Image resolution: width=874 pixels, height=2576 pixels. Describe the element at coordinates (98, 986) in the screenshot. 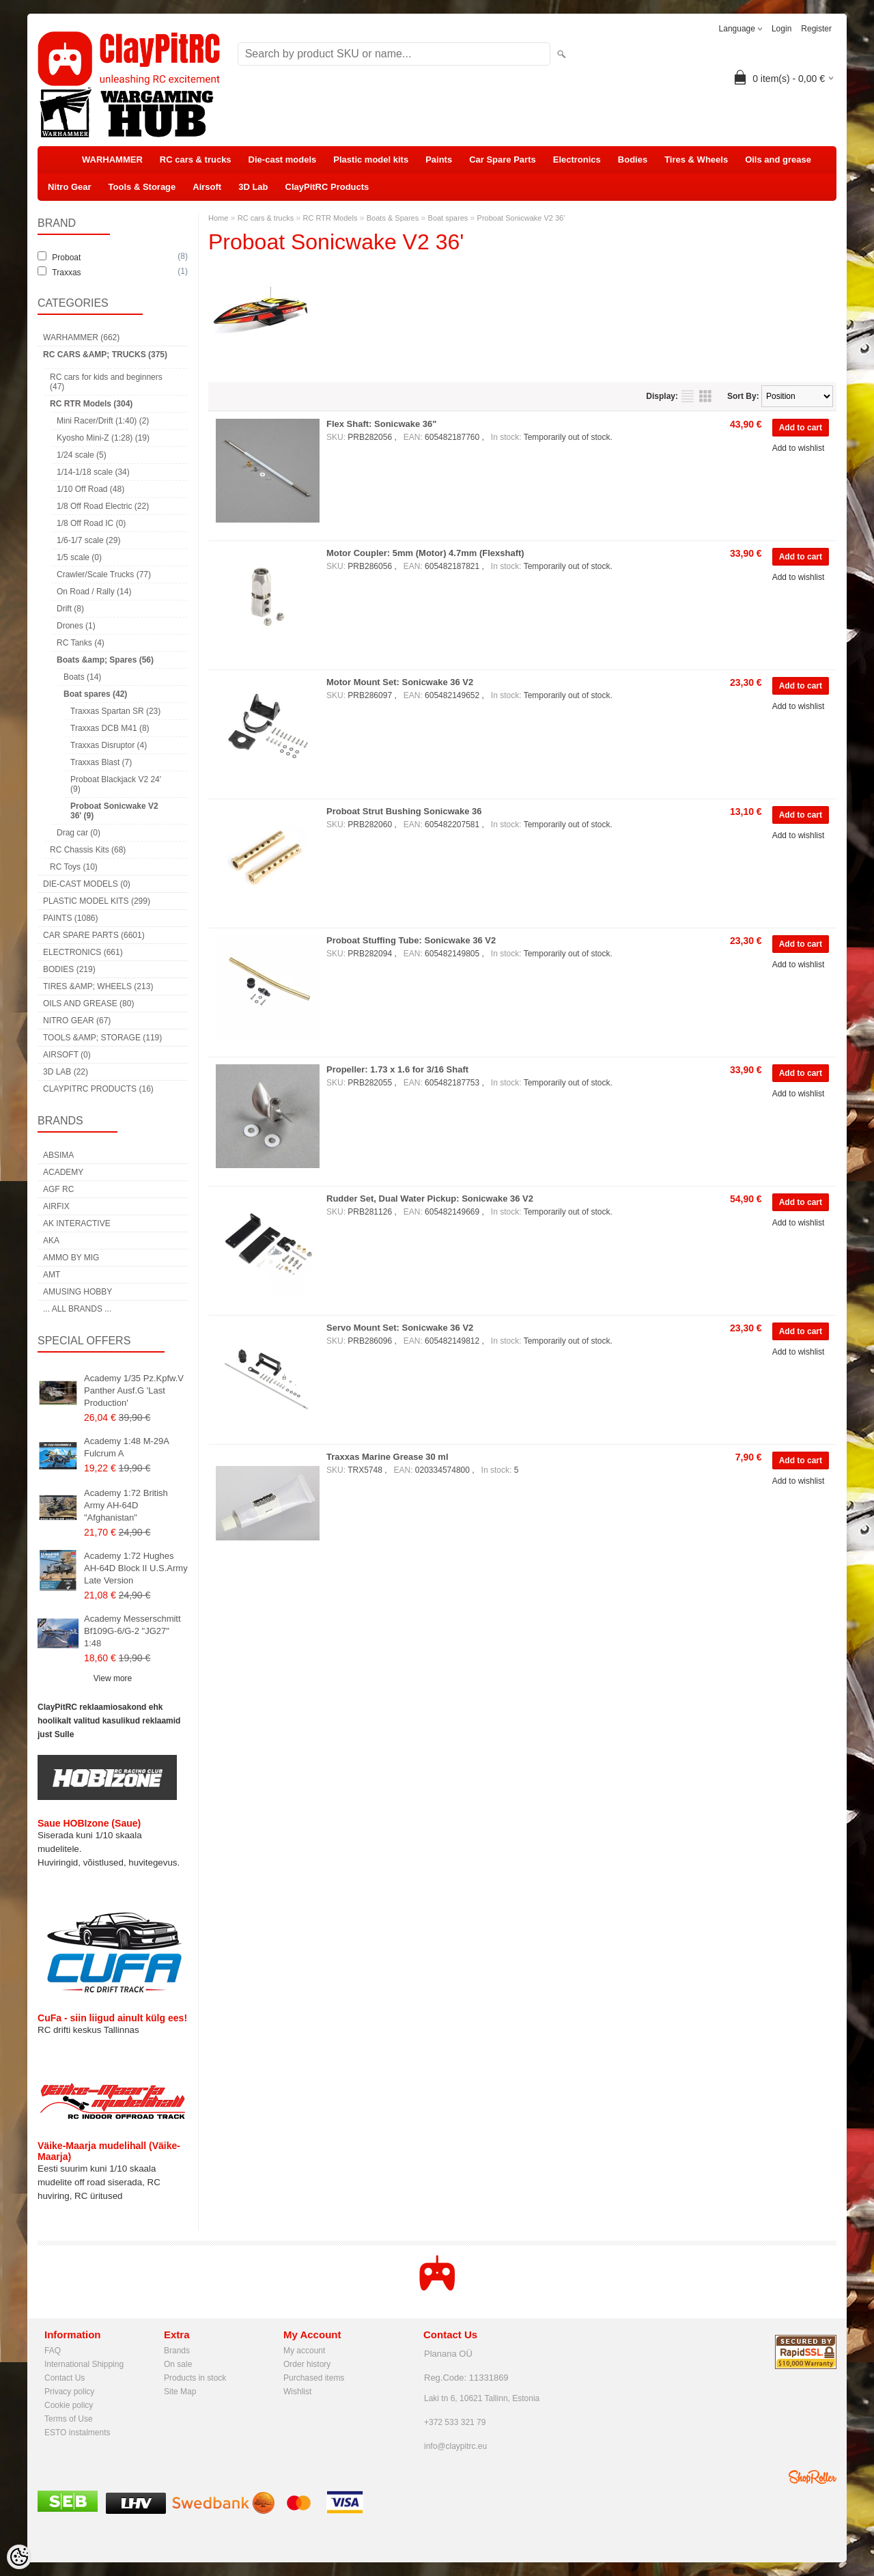

I see `Tires &amp; Wheels (213)` at that location.